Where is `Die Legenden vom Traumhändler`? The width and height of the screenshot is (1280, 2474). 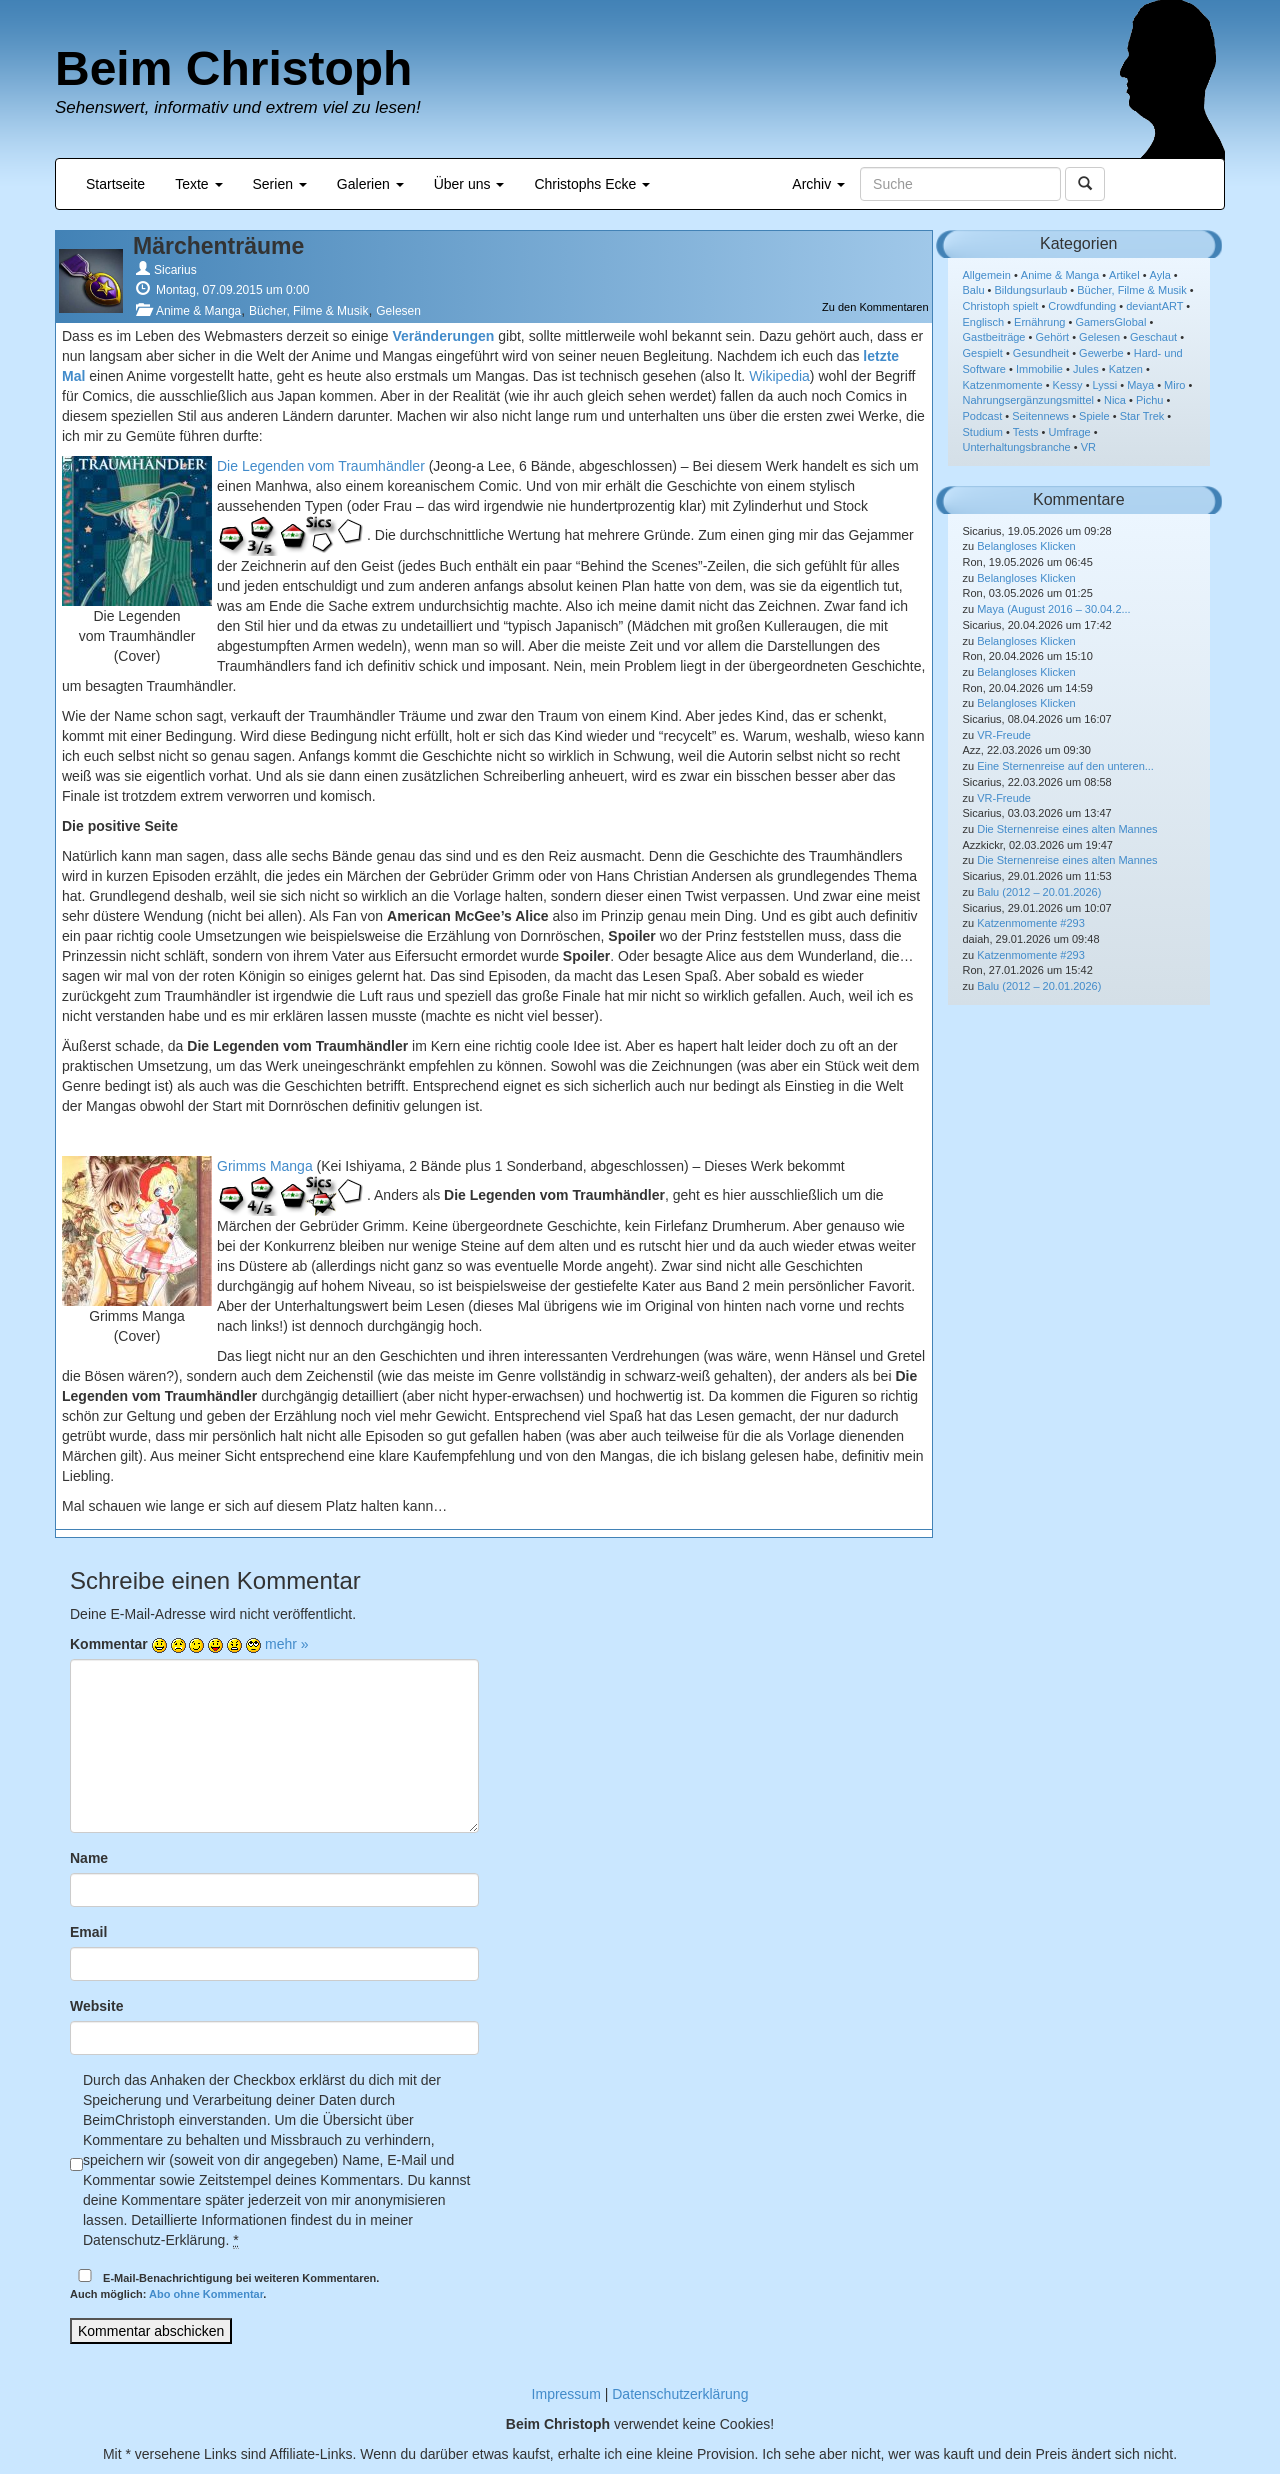 Die Legenden vom Traumhändler is located at coordinates (321, 466).